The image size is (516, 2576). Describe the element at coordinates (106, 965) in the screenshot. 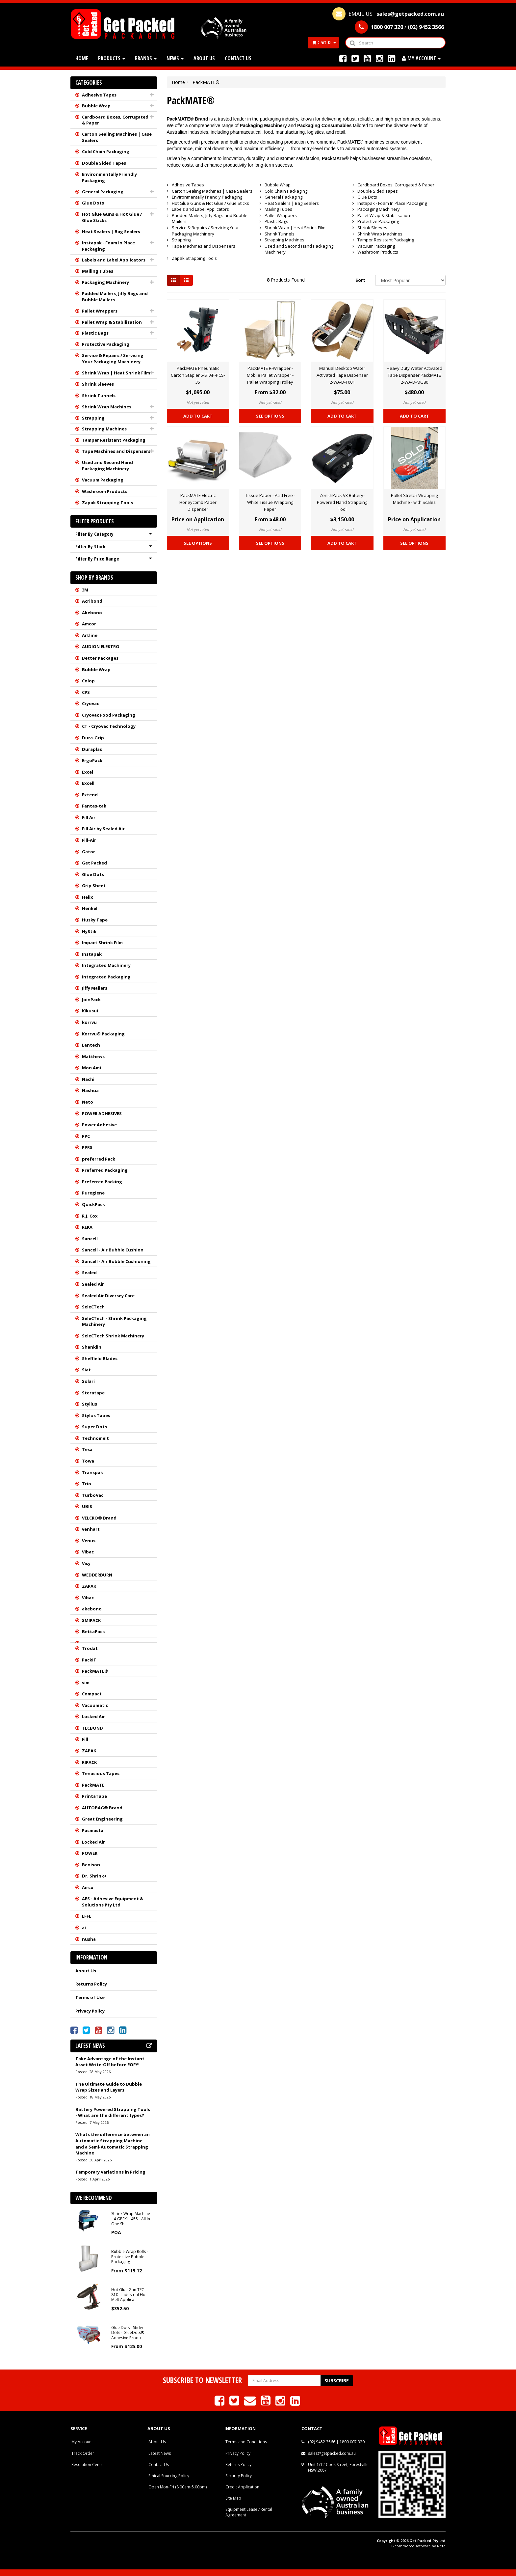

I see `Integrated Machinery` at that location.